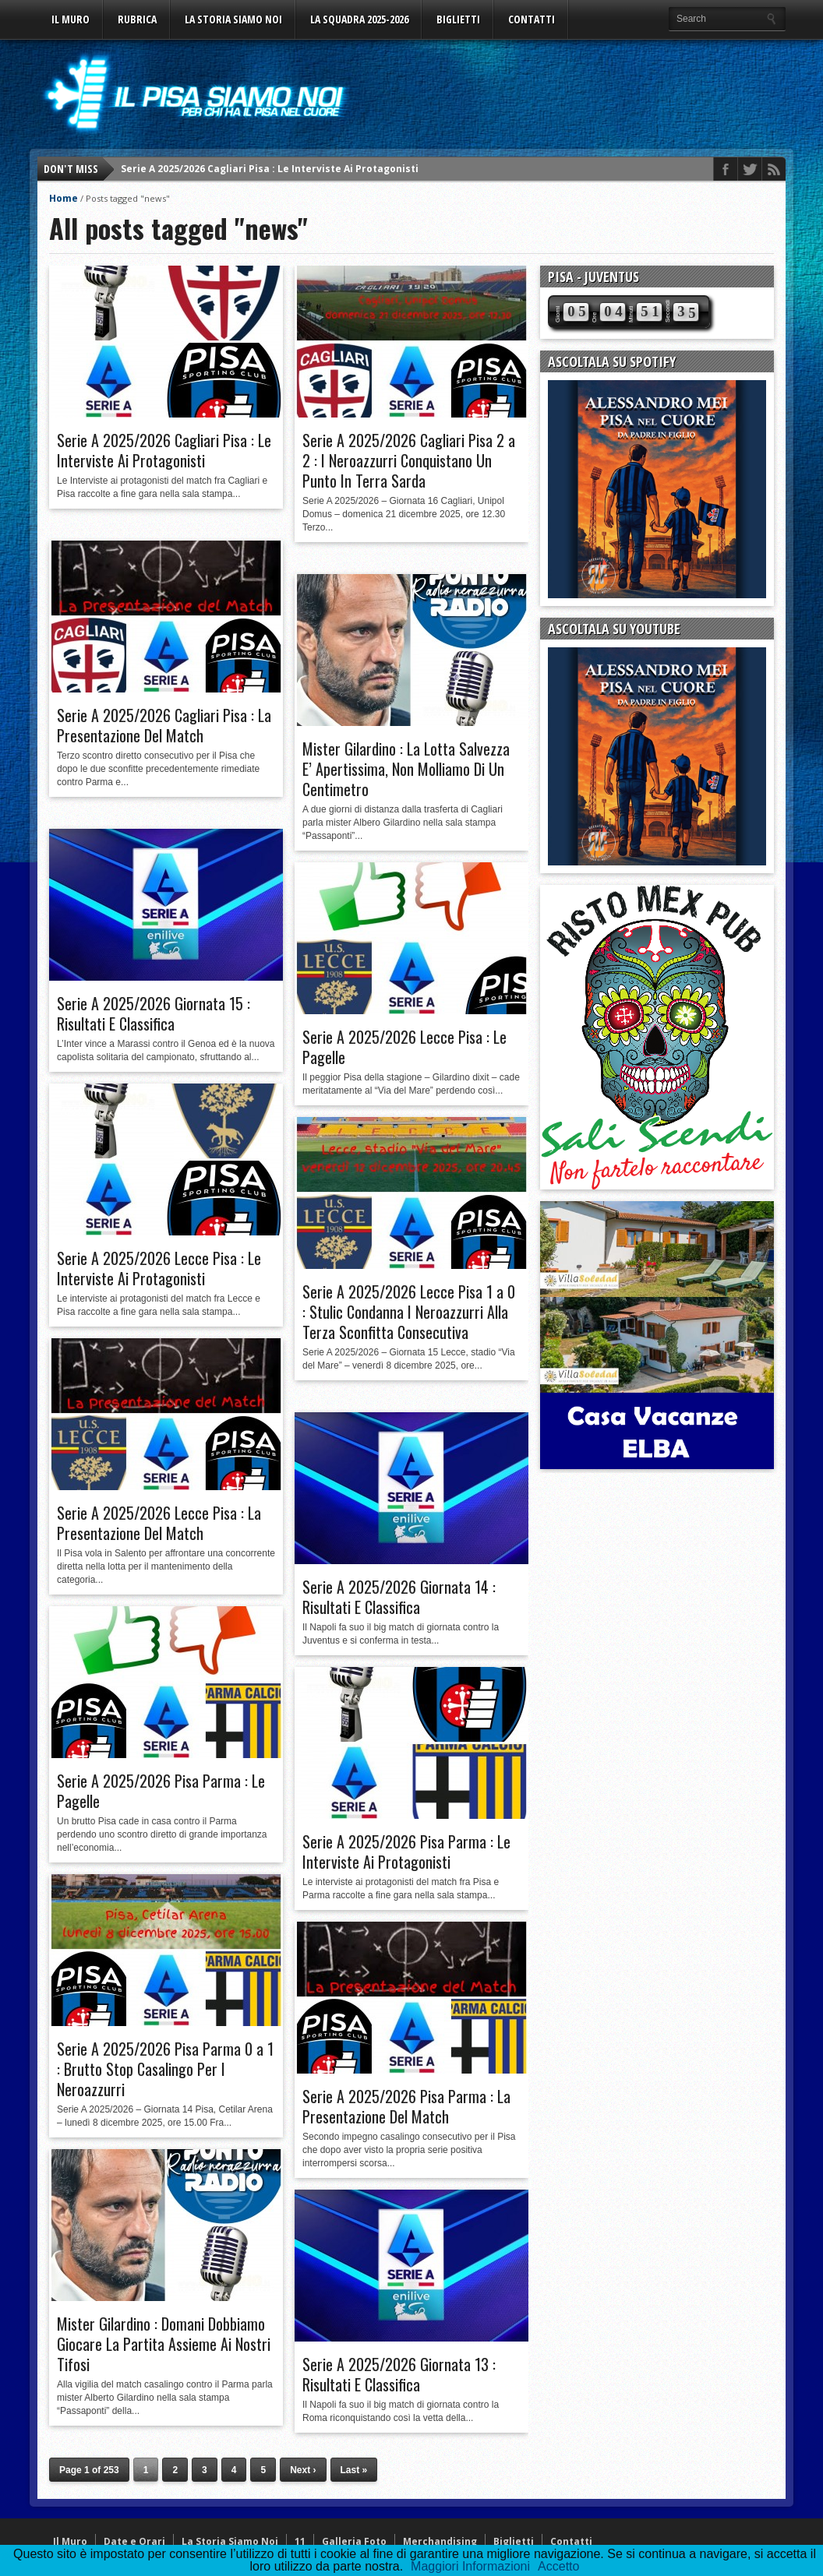 The width and height of the screenshot is (823, 2576). What do you see at coordinates (406, 769) in the screenshot?
I see `Mister Gilardino : La Lotta Salvezza E’ Apertissima, Non Molliamo Di Un Centimetro` at bounding box center [406, 769].